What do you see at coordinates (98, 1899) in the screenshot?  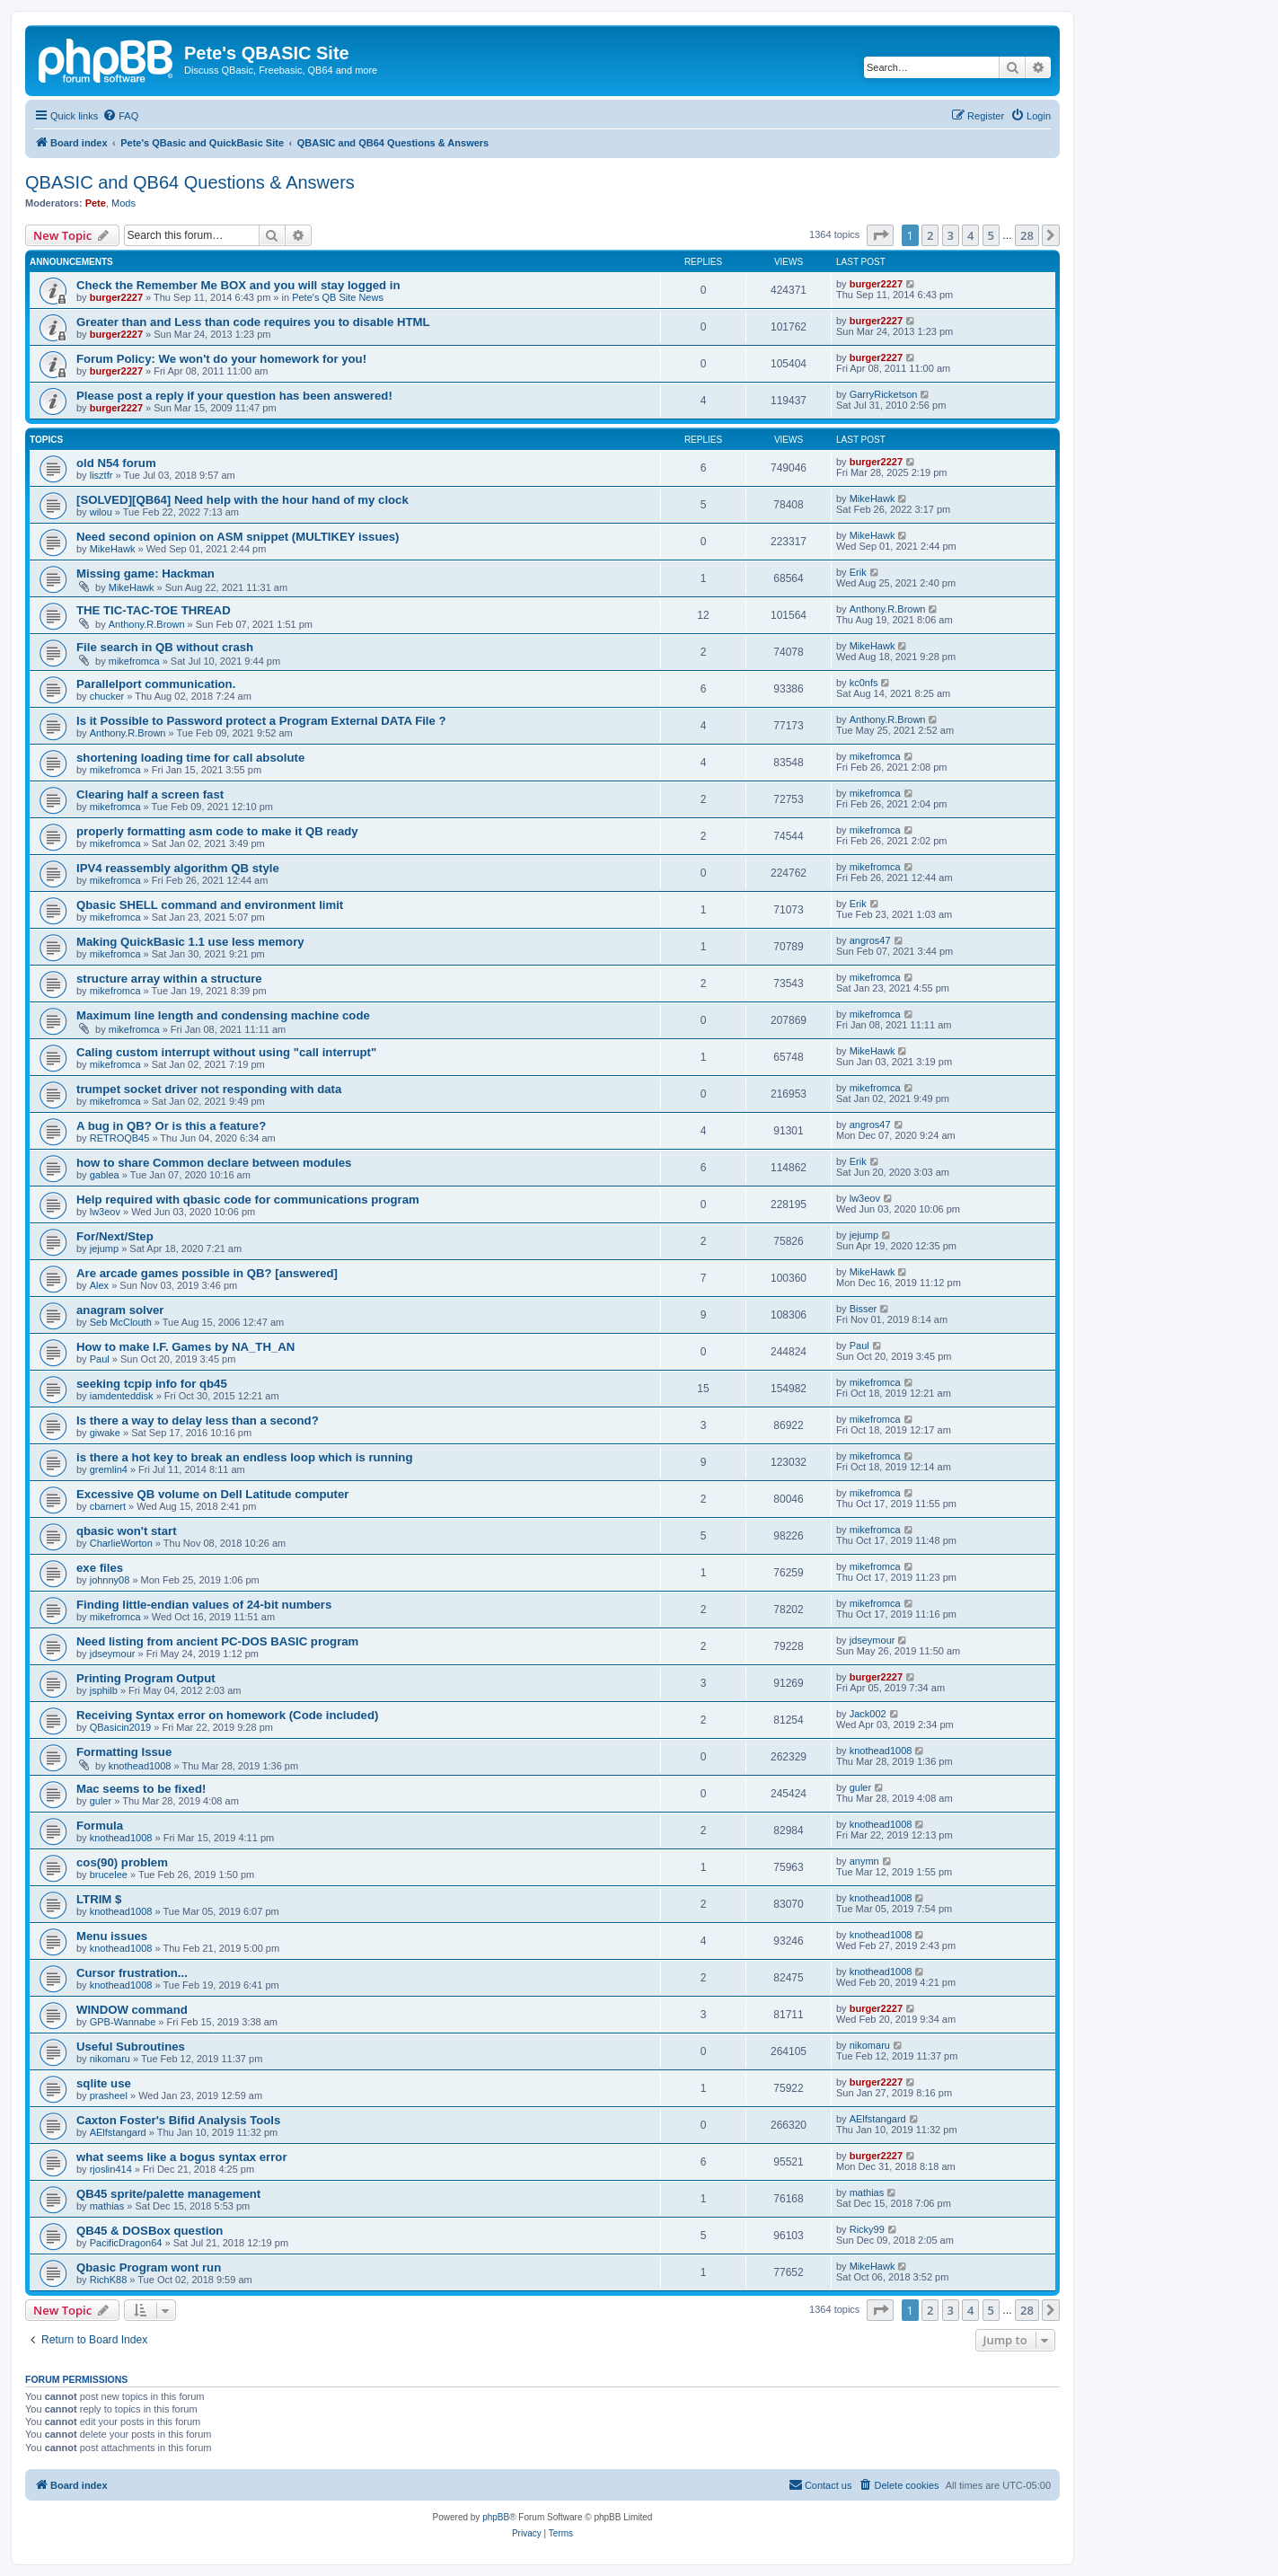 I see `LTRIM $` at bounding box center [98, 1899].